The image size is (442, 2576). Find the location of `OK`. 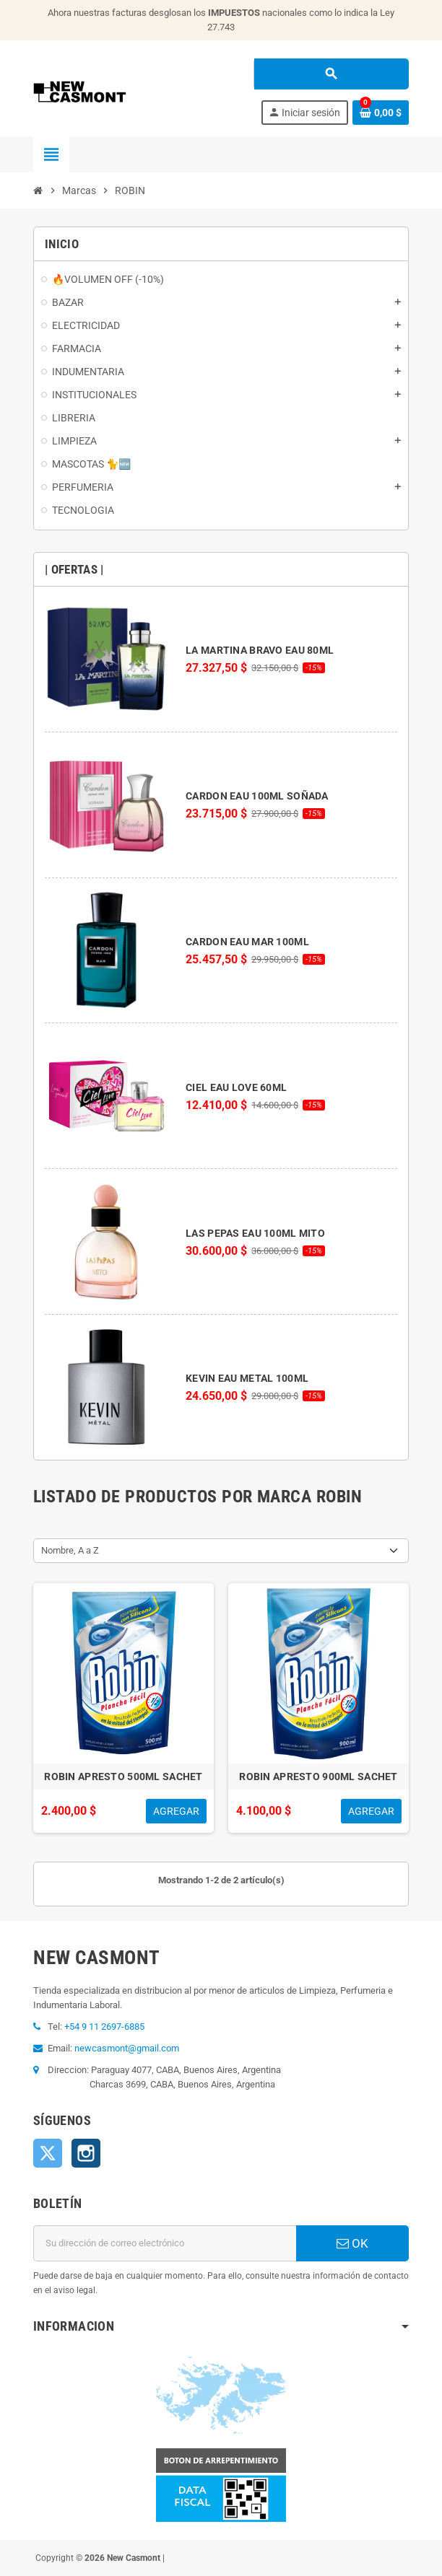

OK is located at coordinates (352, 2243).